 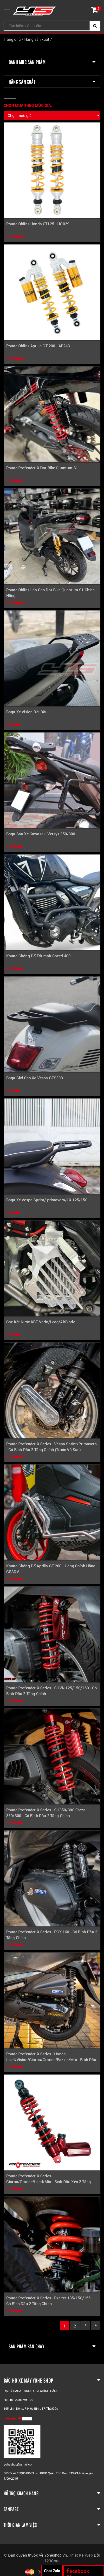 I want to click on Thiet Ke Web, so click(x=81, y=2555).